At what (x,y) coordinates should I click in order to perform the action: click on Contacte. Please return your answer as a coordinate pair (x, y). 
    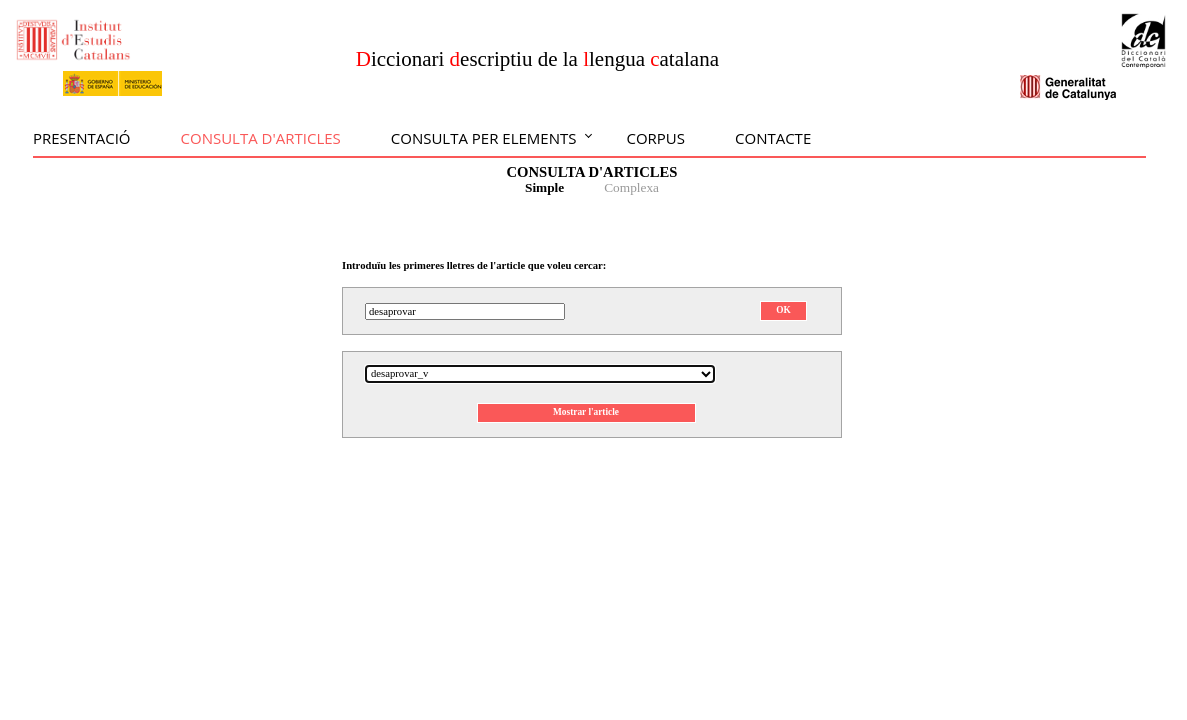
    Looking at the image, I should click on (773, 138).